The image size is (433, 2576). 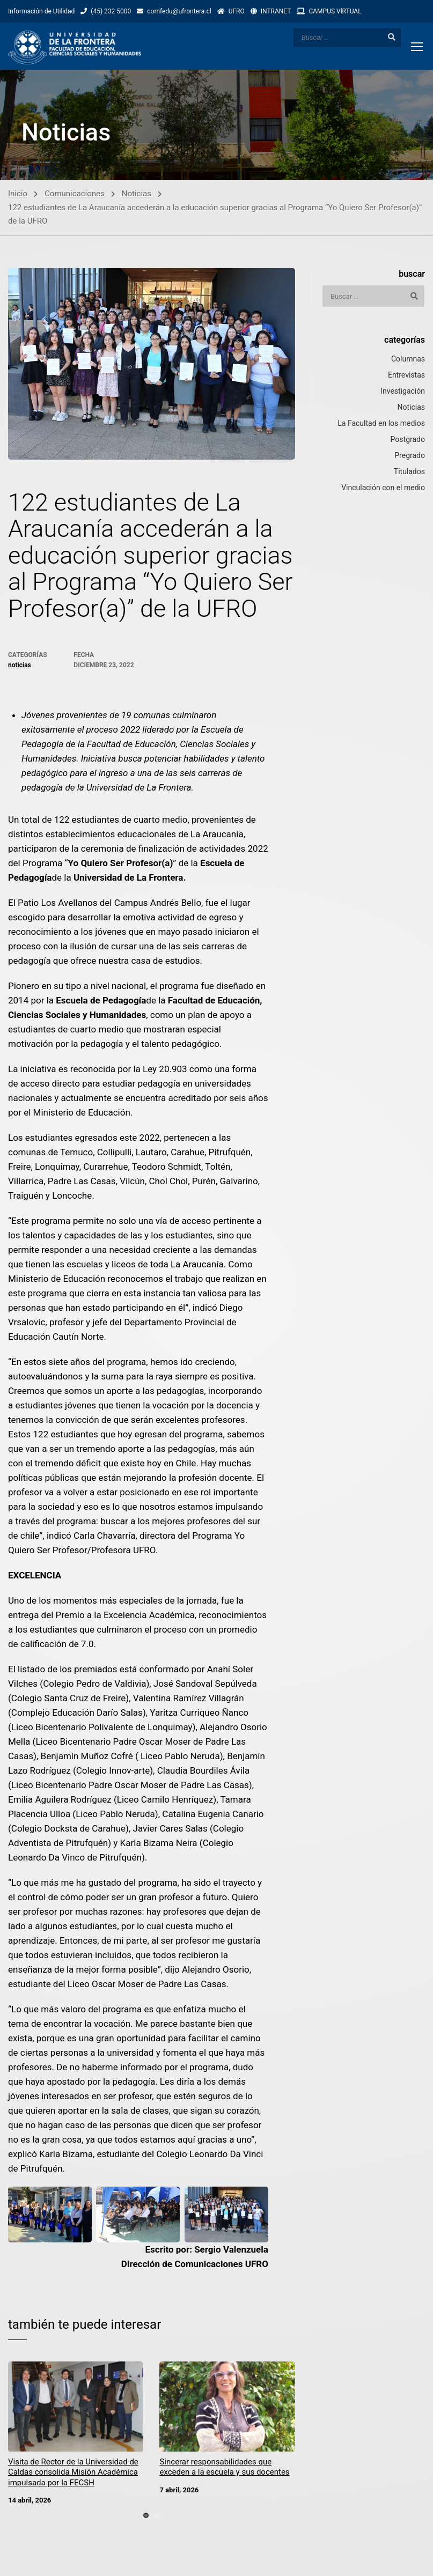 I want to click on CAMPUS VlRTUAL, so click(x=335, y=11).